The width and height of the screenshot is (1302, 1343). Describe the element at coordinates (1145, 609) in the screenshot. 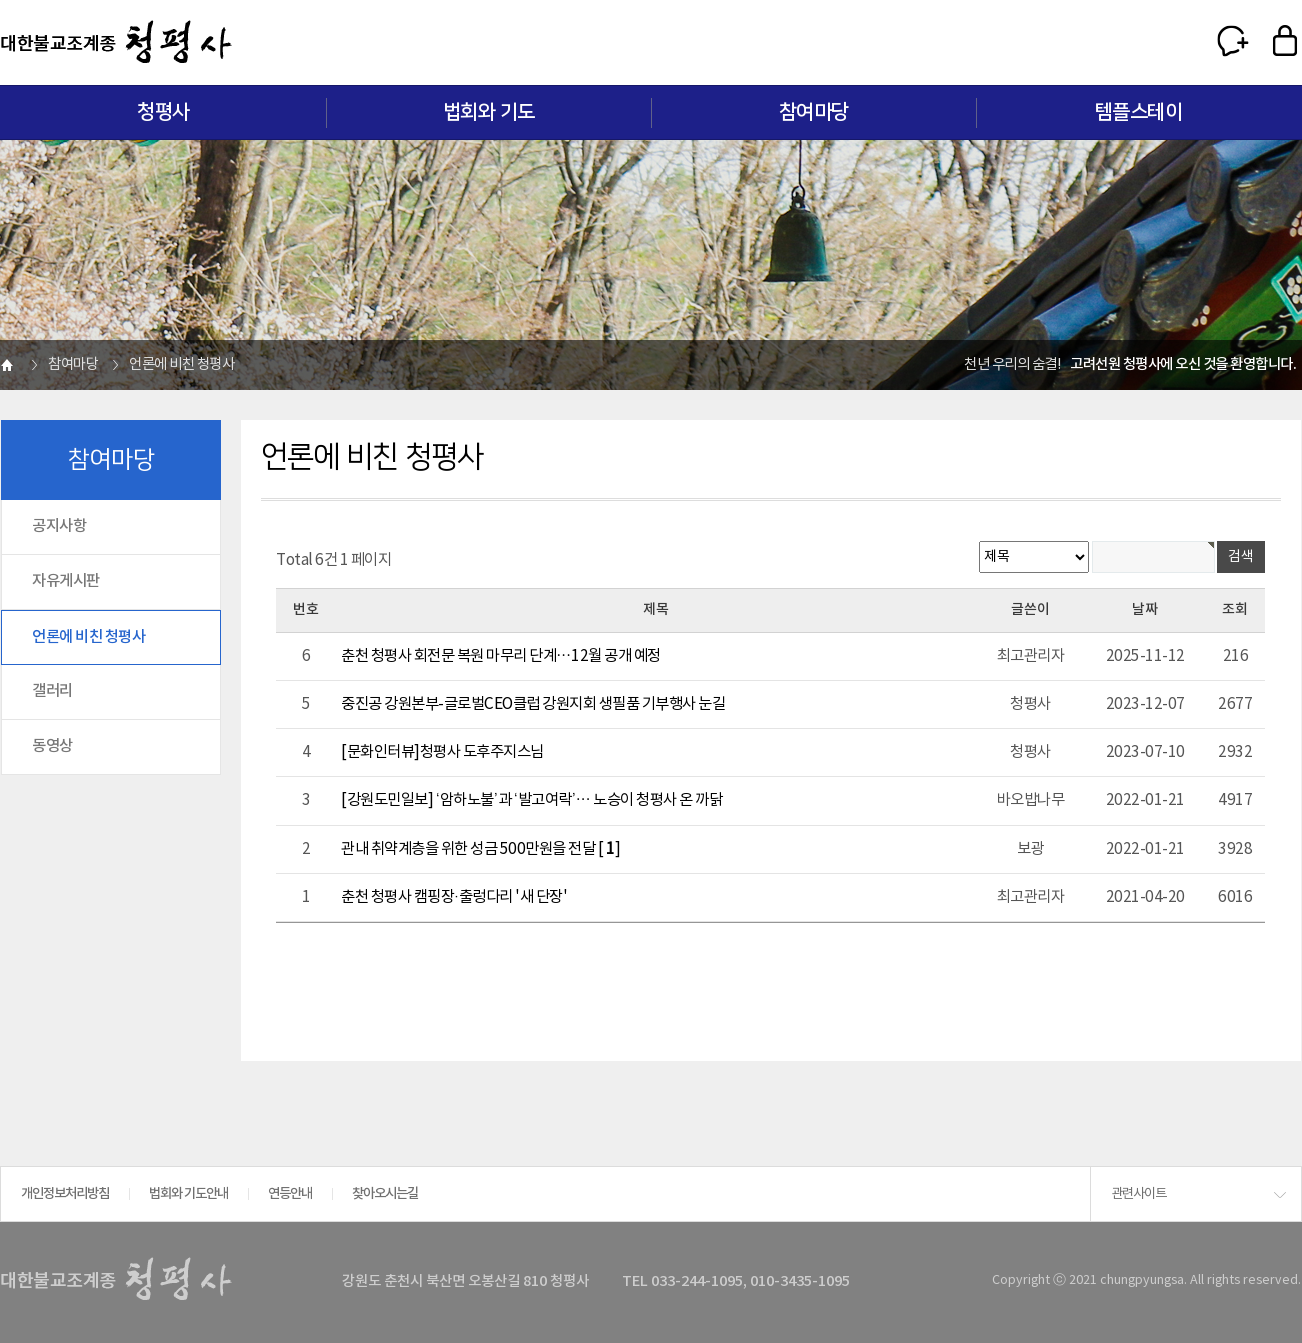

I see `날짜` at that location.